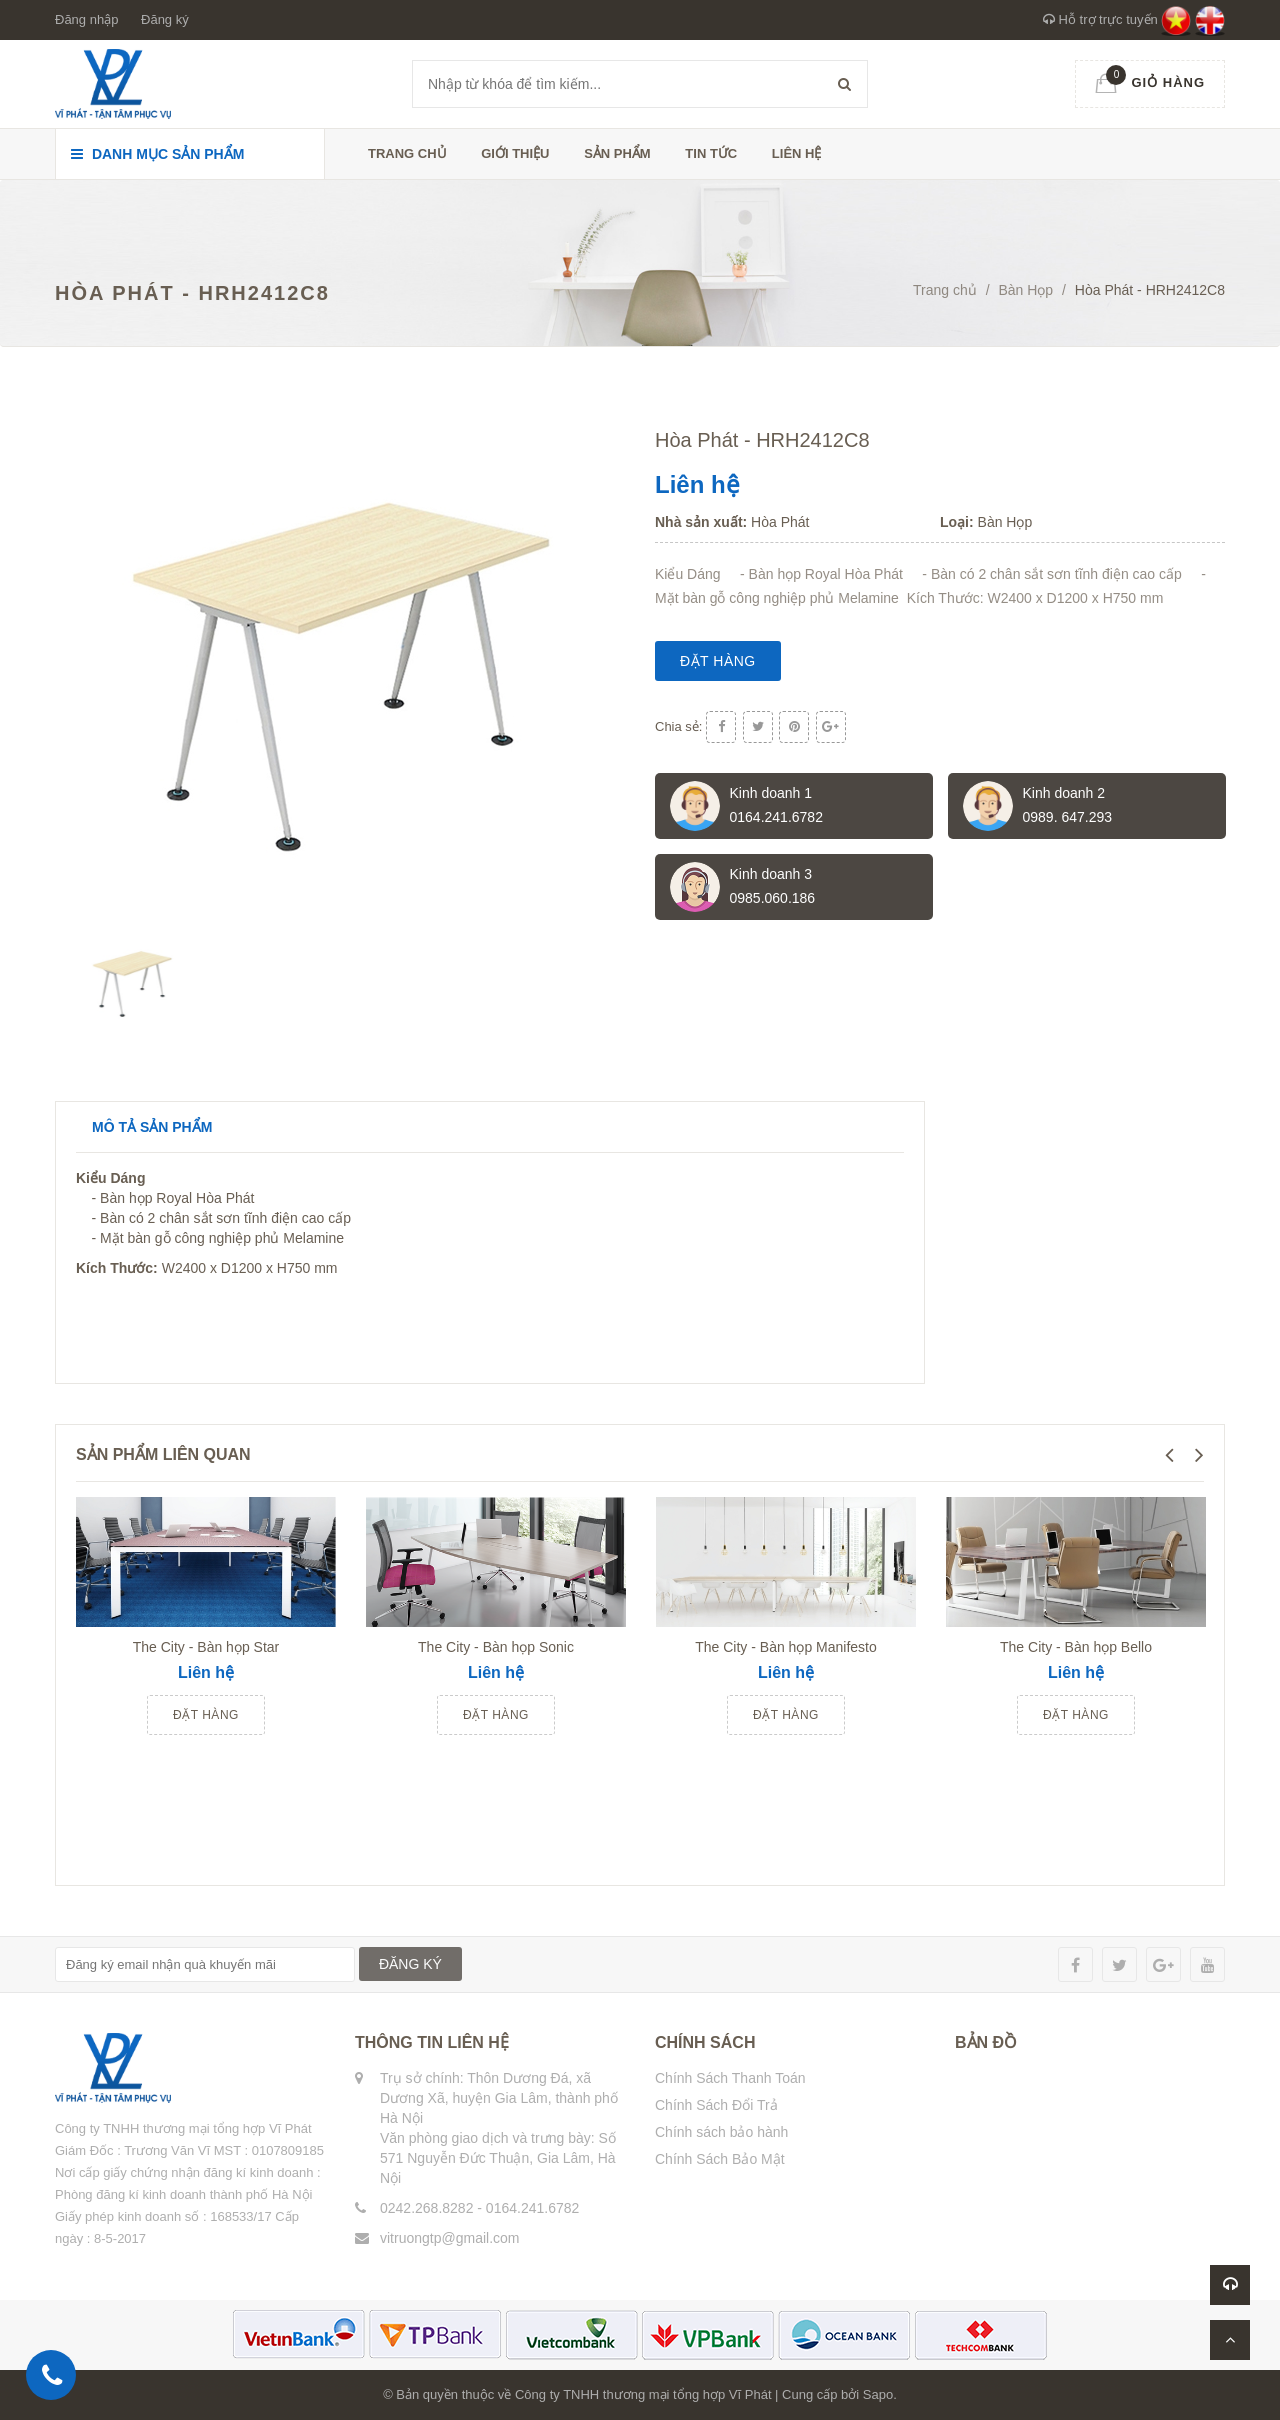 The height and width of the screenshot is (2420, 1280). What do you see at coordinates (718, 661) in the screenshot?
I see `Đặt hàng` at bounding box center [718, 661].